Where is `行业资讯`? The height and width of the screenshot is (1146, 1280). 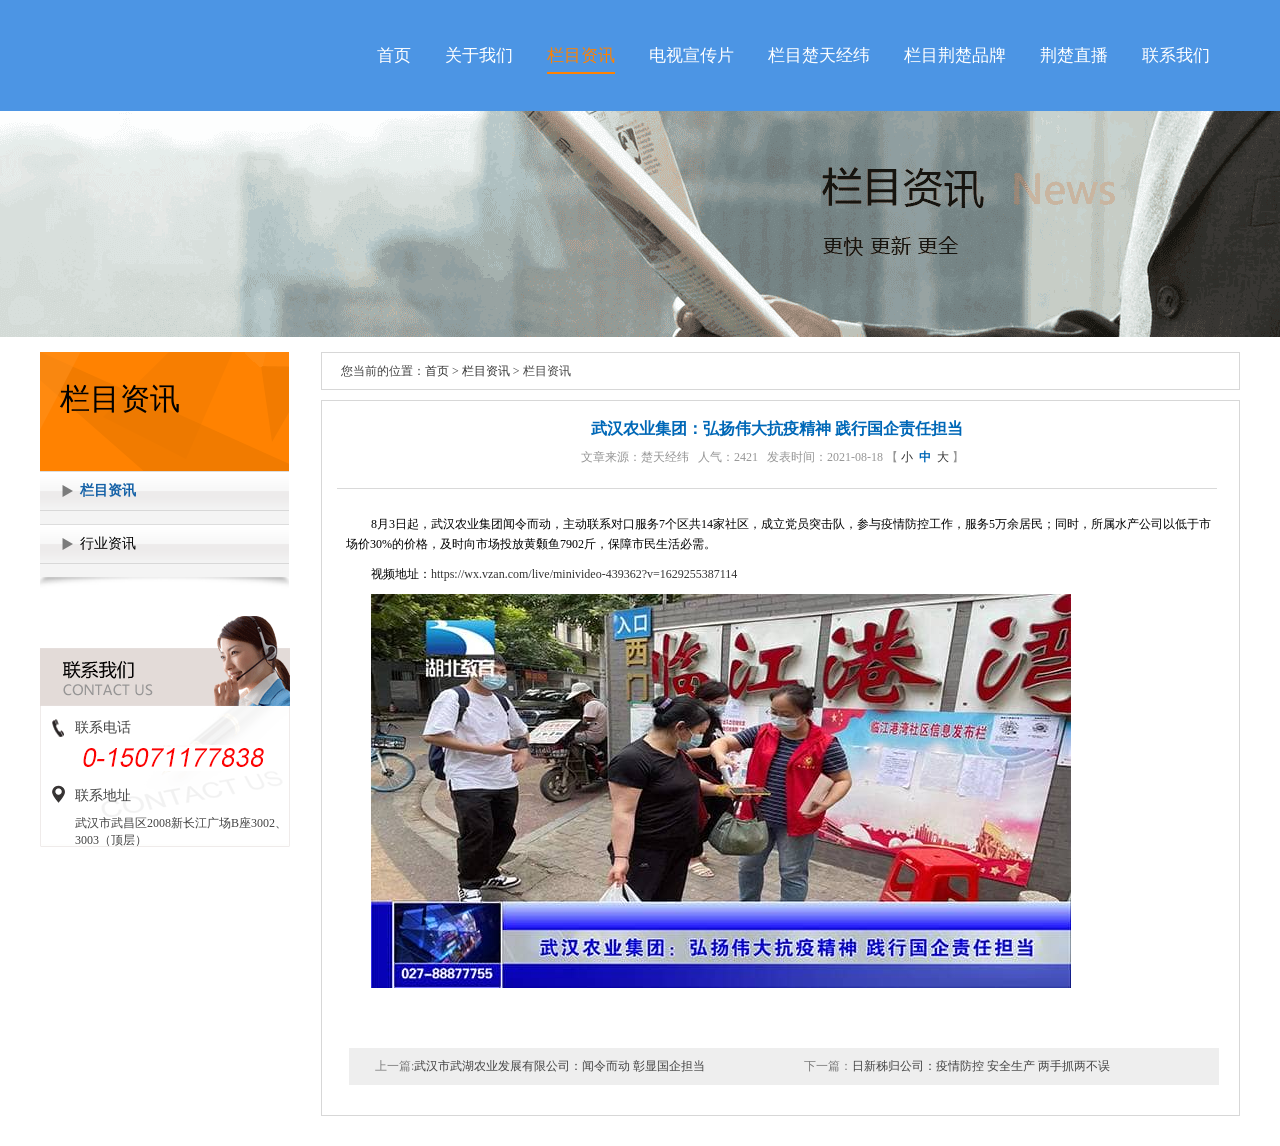
行业资讯 is located at coordinates (108, 543).